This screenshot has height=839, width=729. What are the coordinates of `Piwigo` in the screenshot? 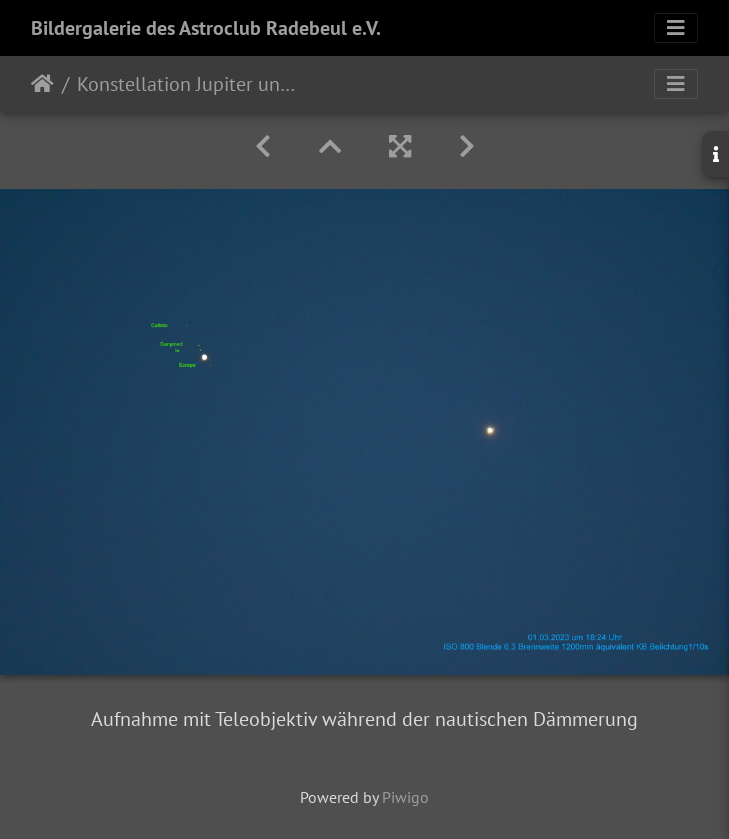 It's located at (405, 797).